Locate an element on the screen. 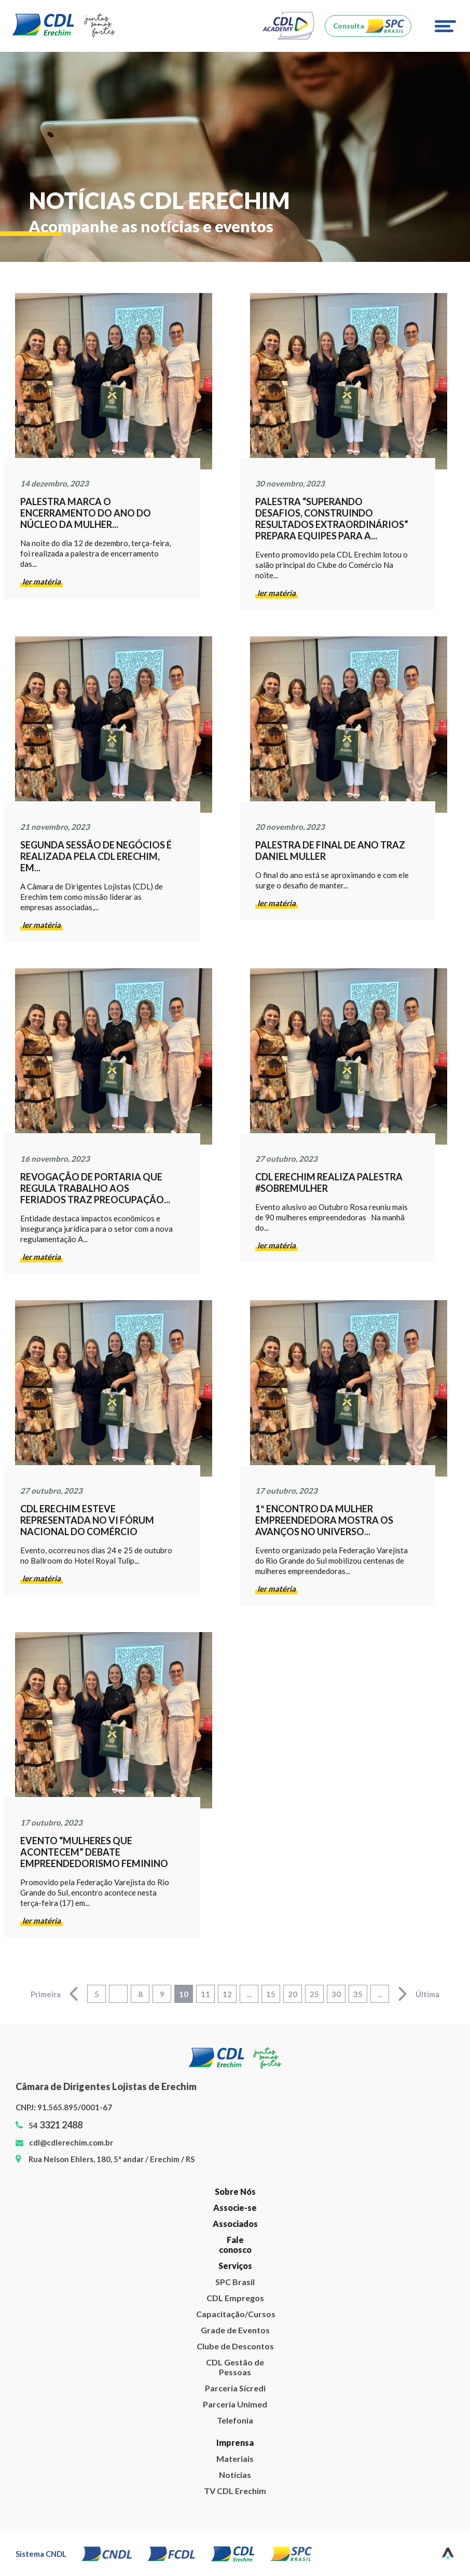 This screenshot has width=470, height=2576. Fale conosco is located at coordinates (235, 2244).